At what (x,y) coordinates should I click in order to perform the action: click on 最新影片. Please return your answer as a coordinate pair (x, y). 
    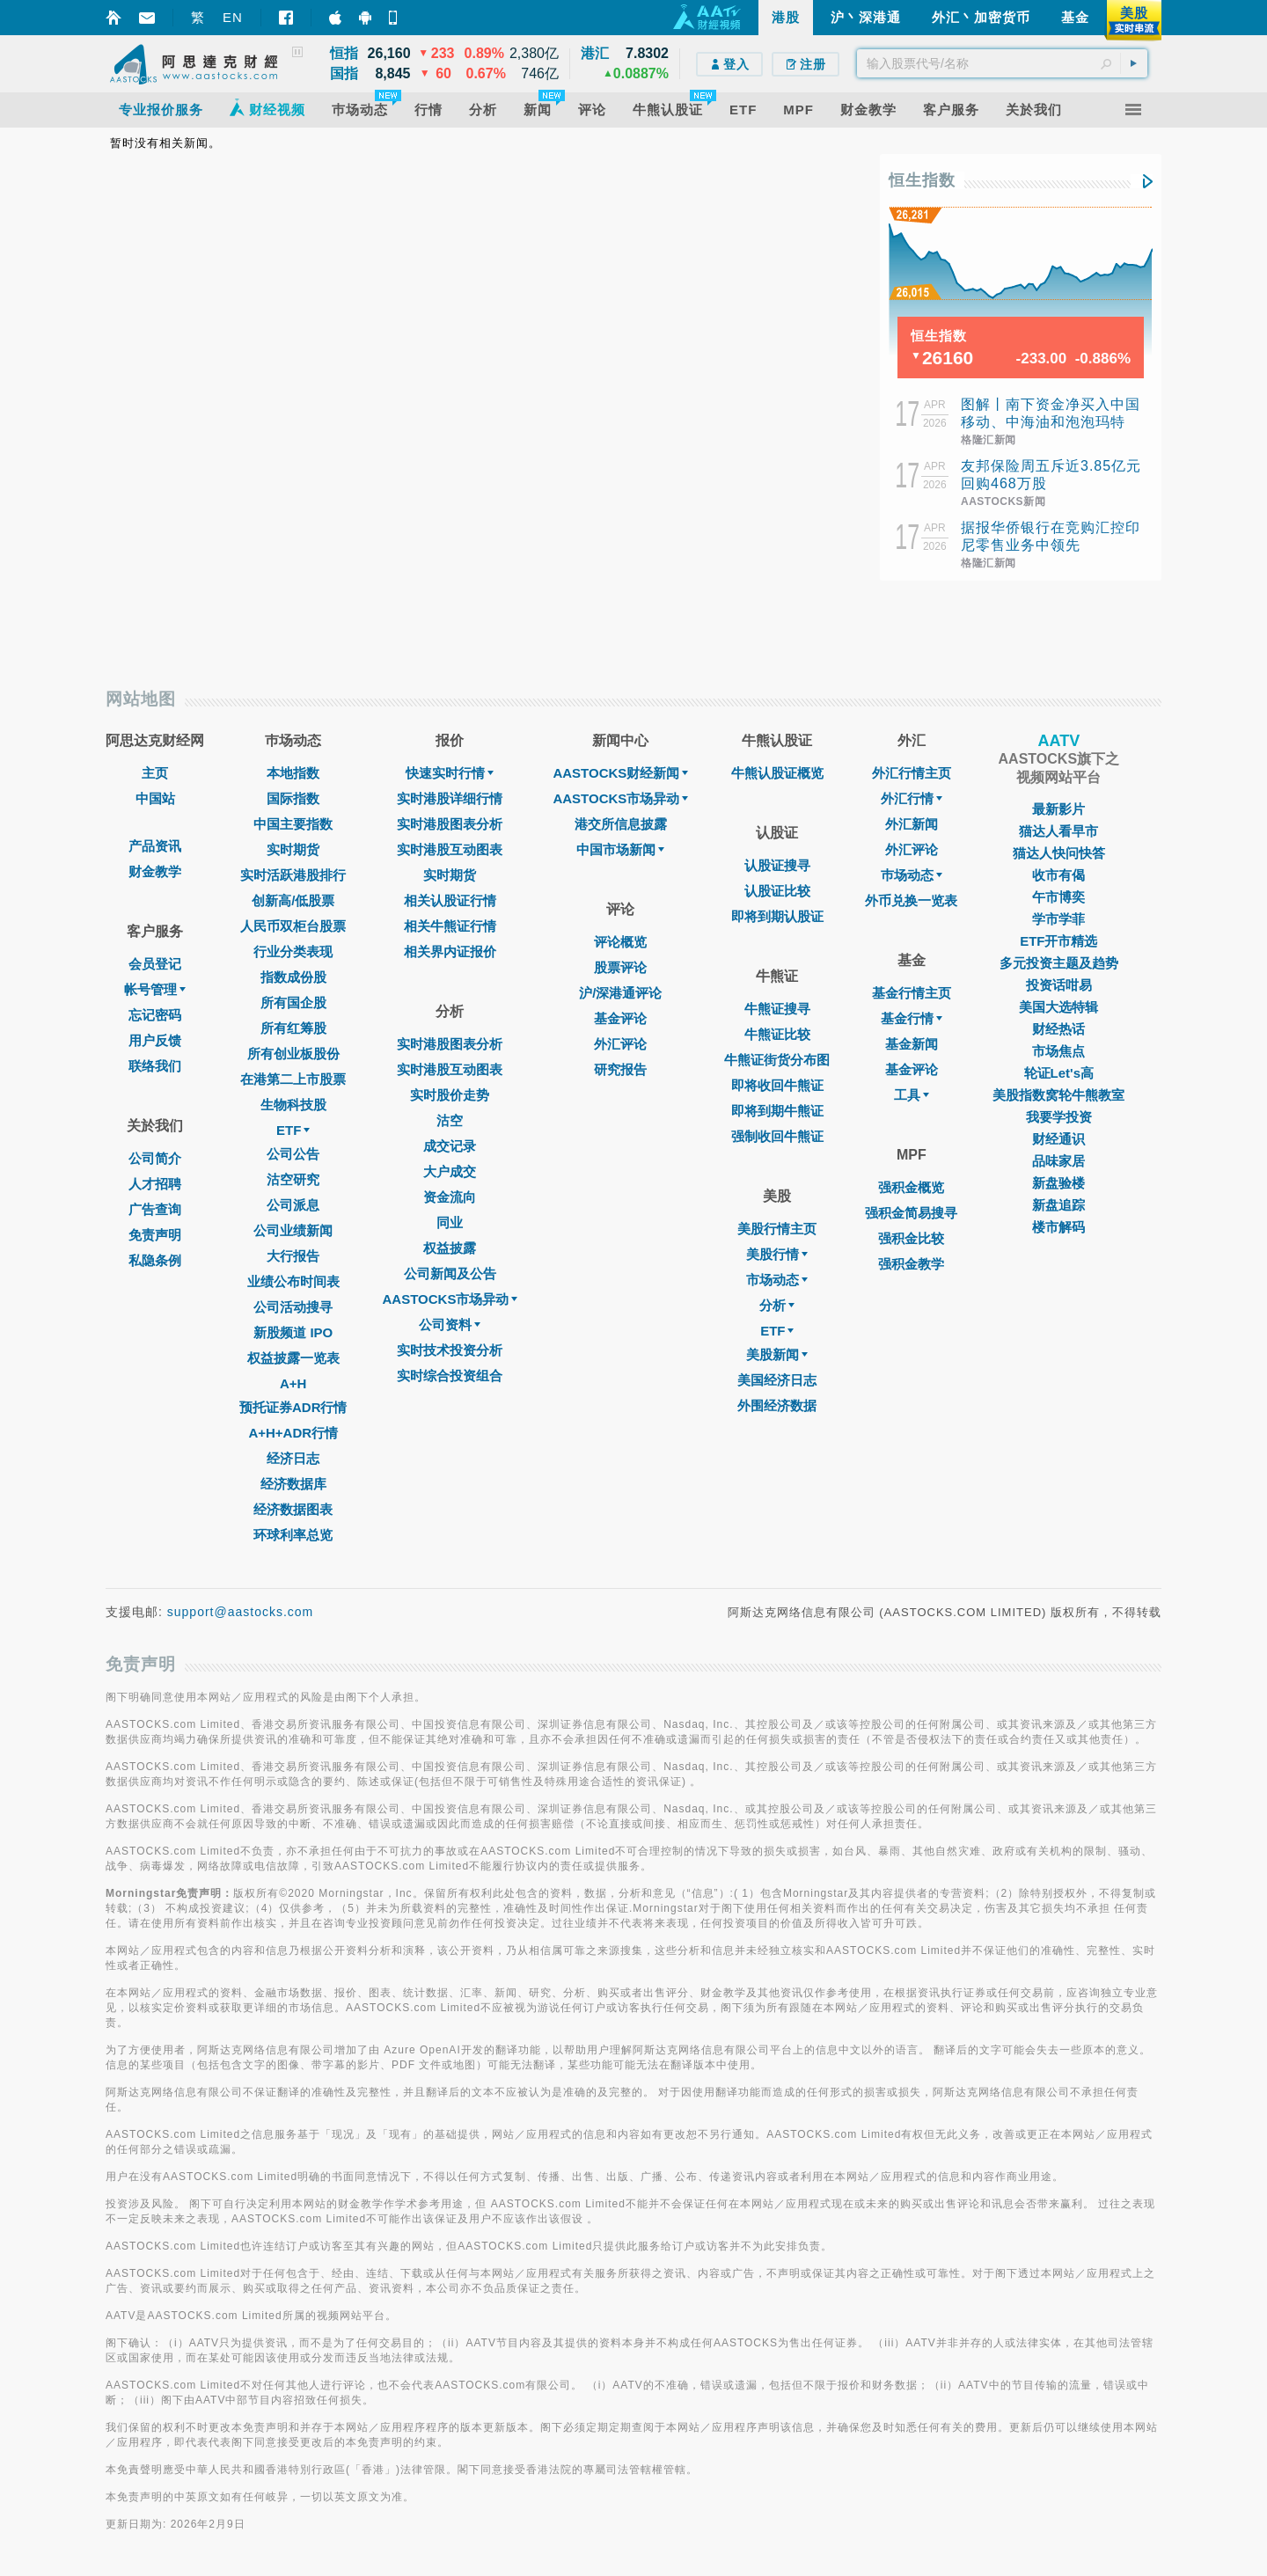
    Looking at the image, I should click on (1058, 808).